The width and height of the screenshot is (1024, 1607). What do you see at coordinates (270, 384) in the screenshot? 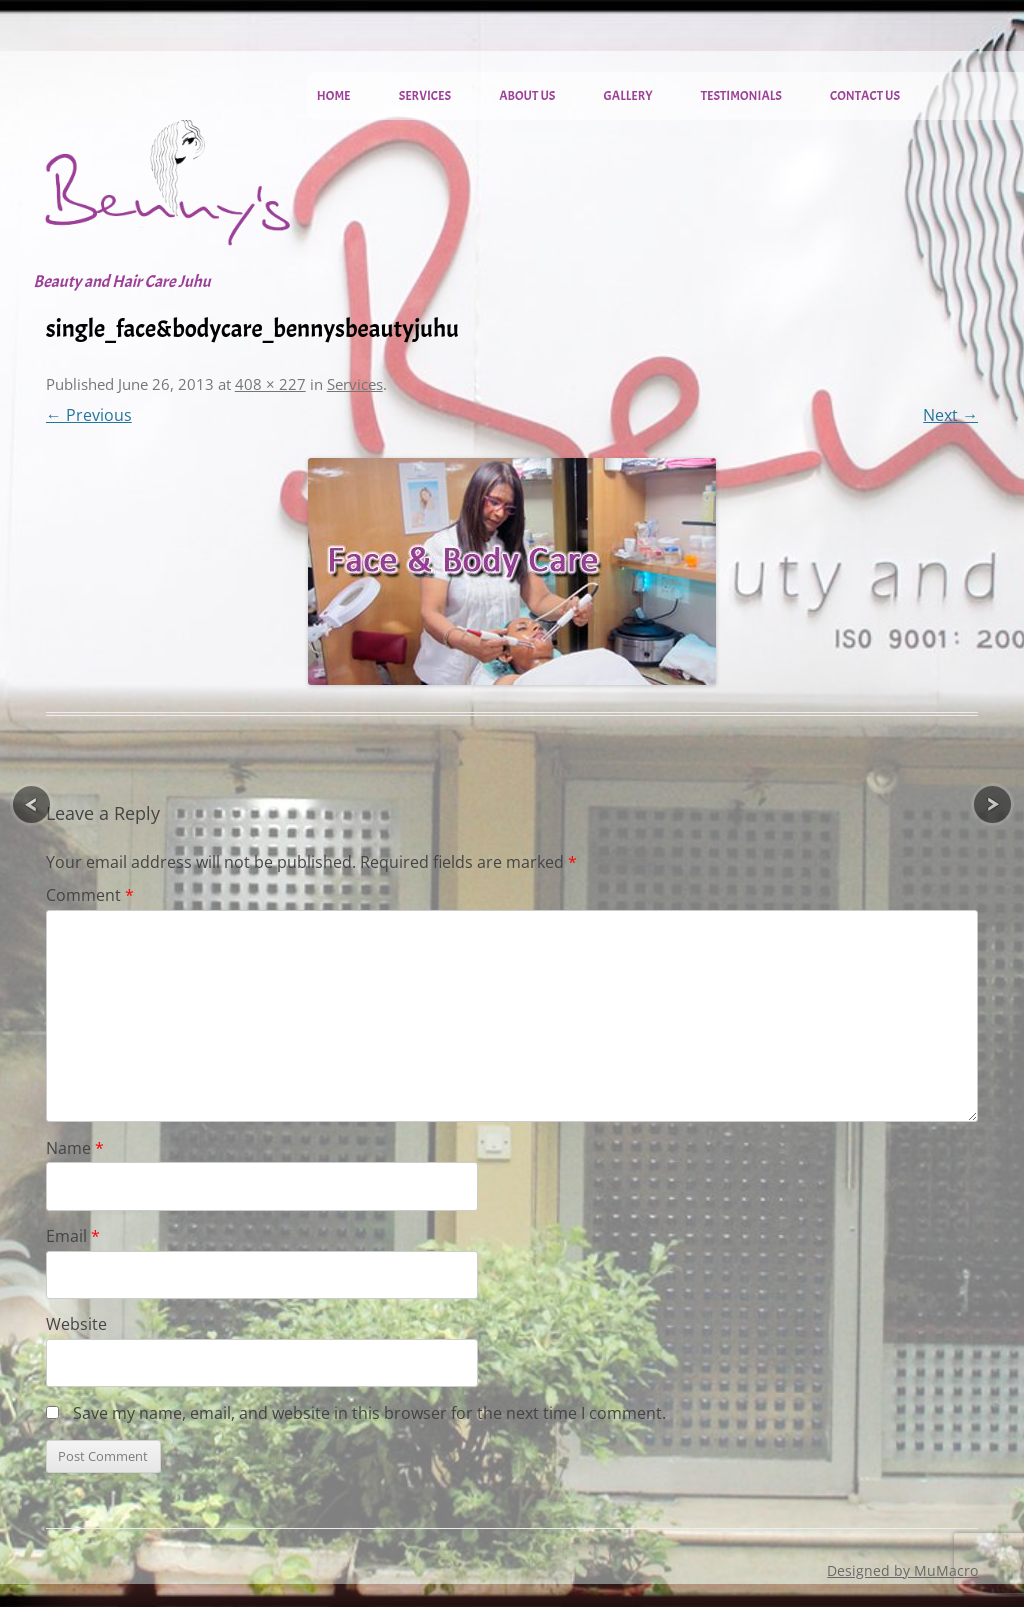
I see `408 × 227` at bounding box center [270, 384].